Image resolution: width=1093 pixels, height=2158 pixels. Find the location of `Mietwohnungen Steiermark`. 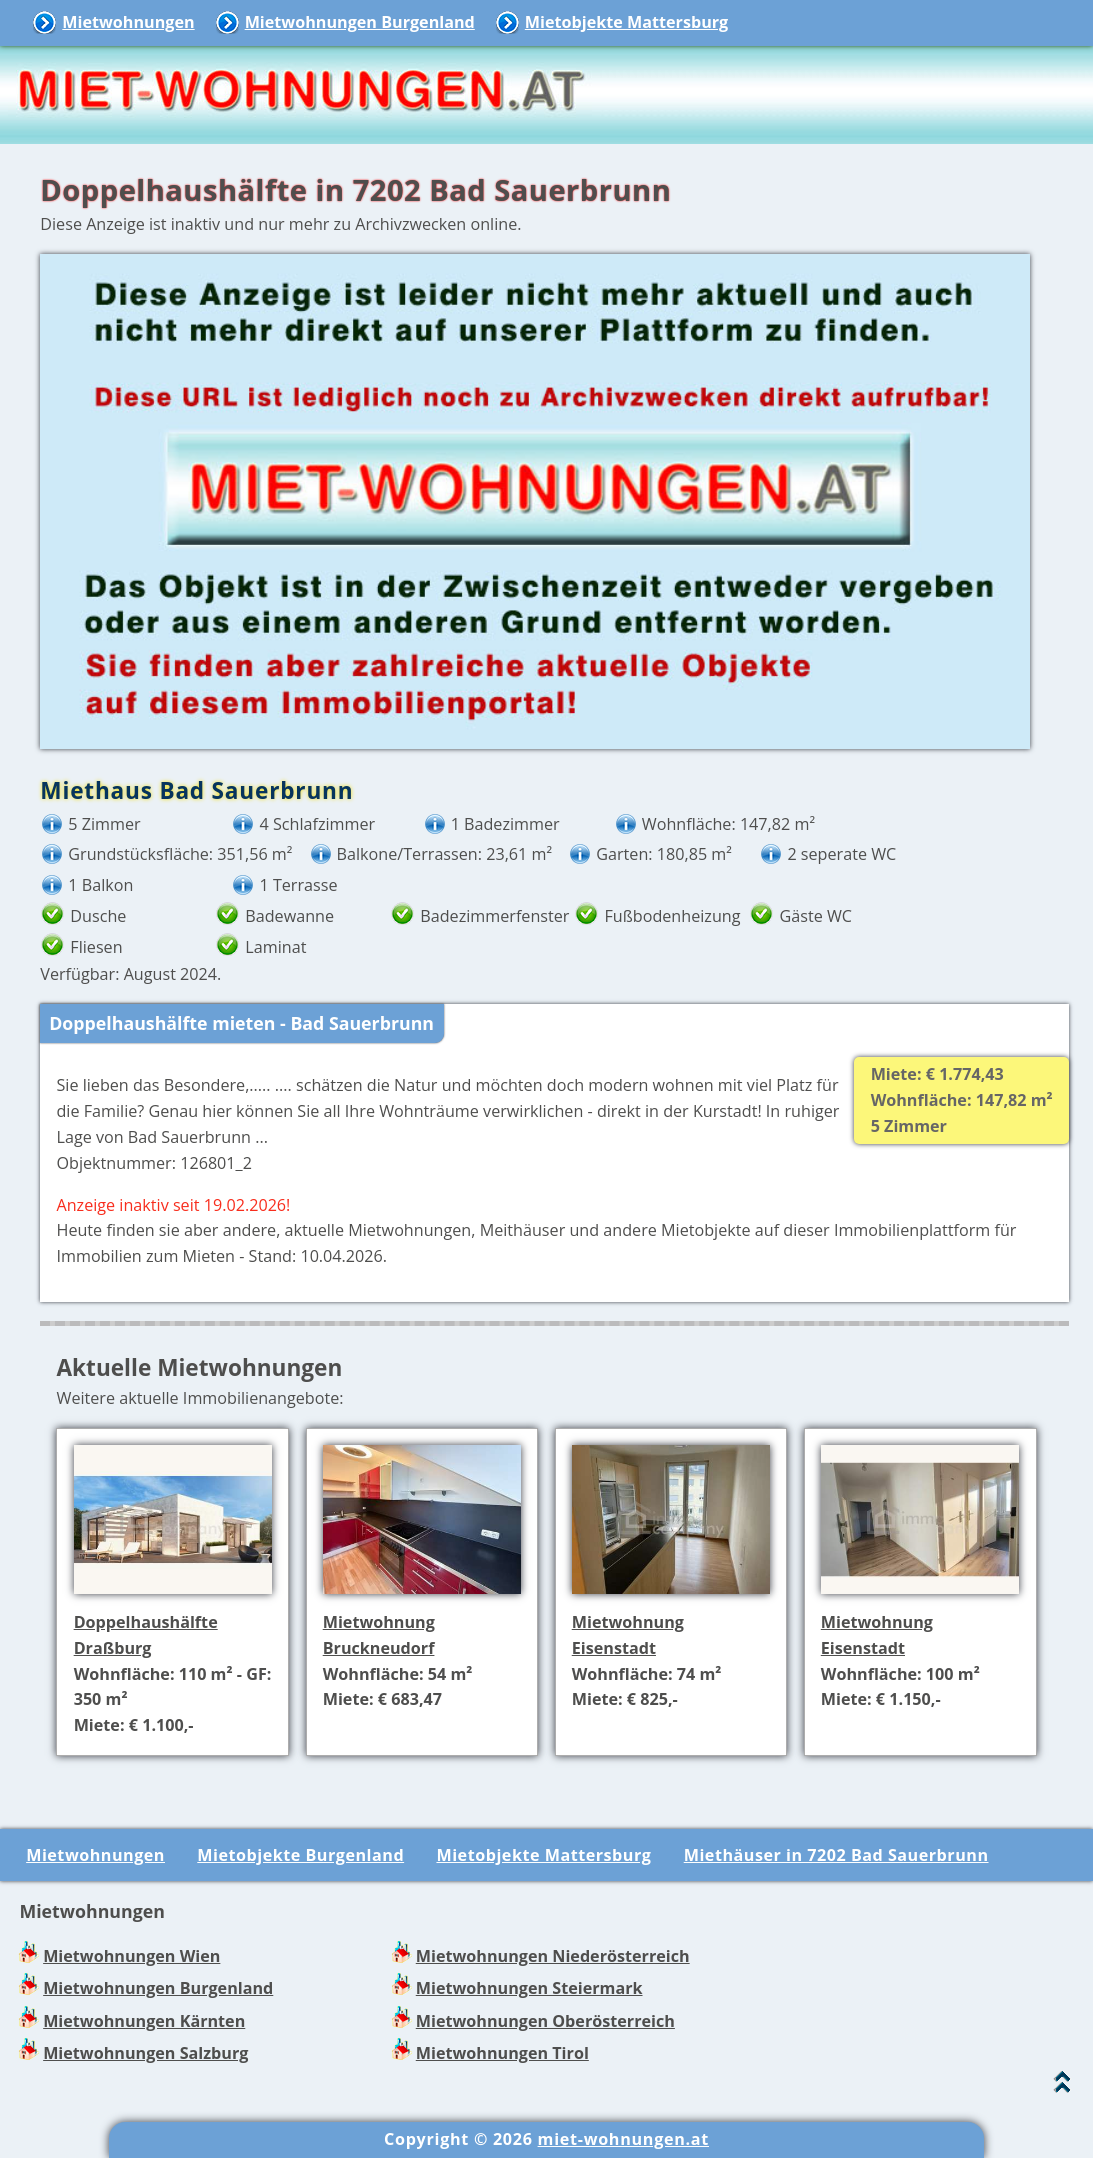

Mietwohnungen Steiermark is located at coordinates (529, 1988).